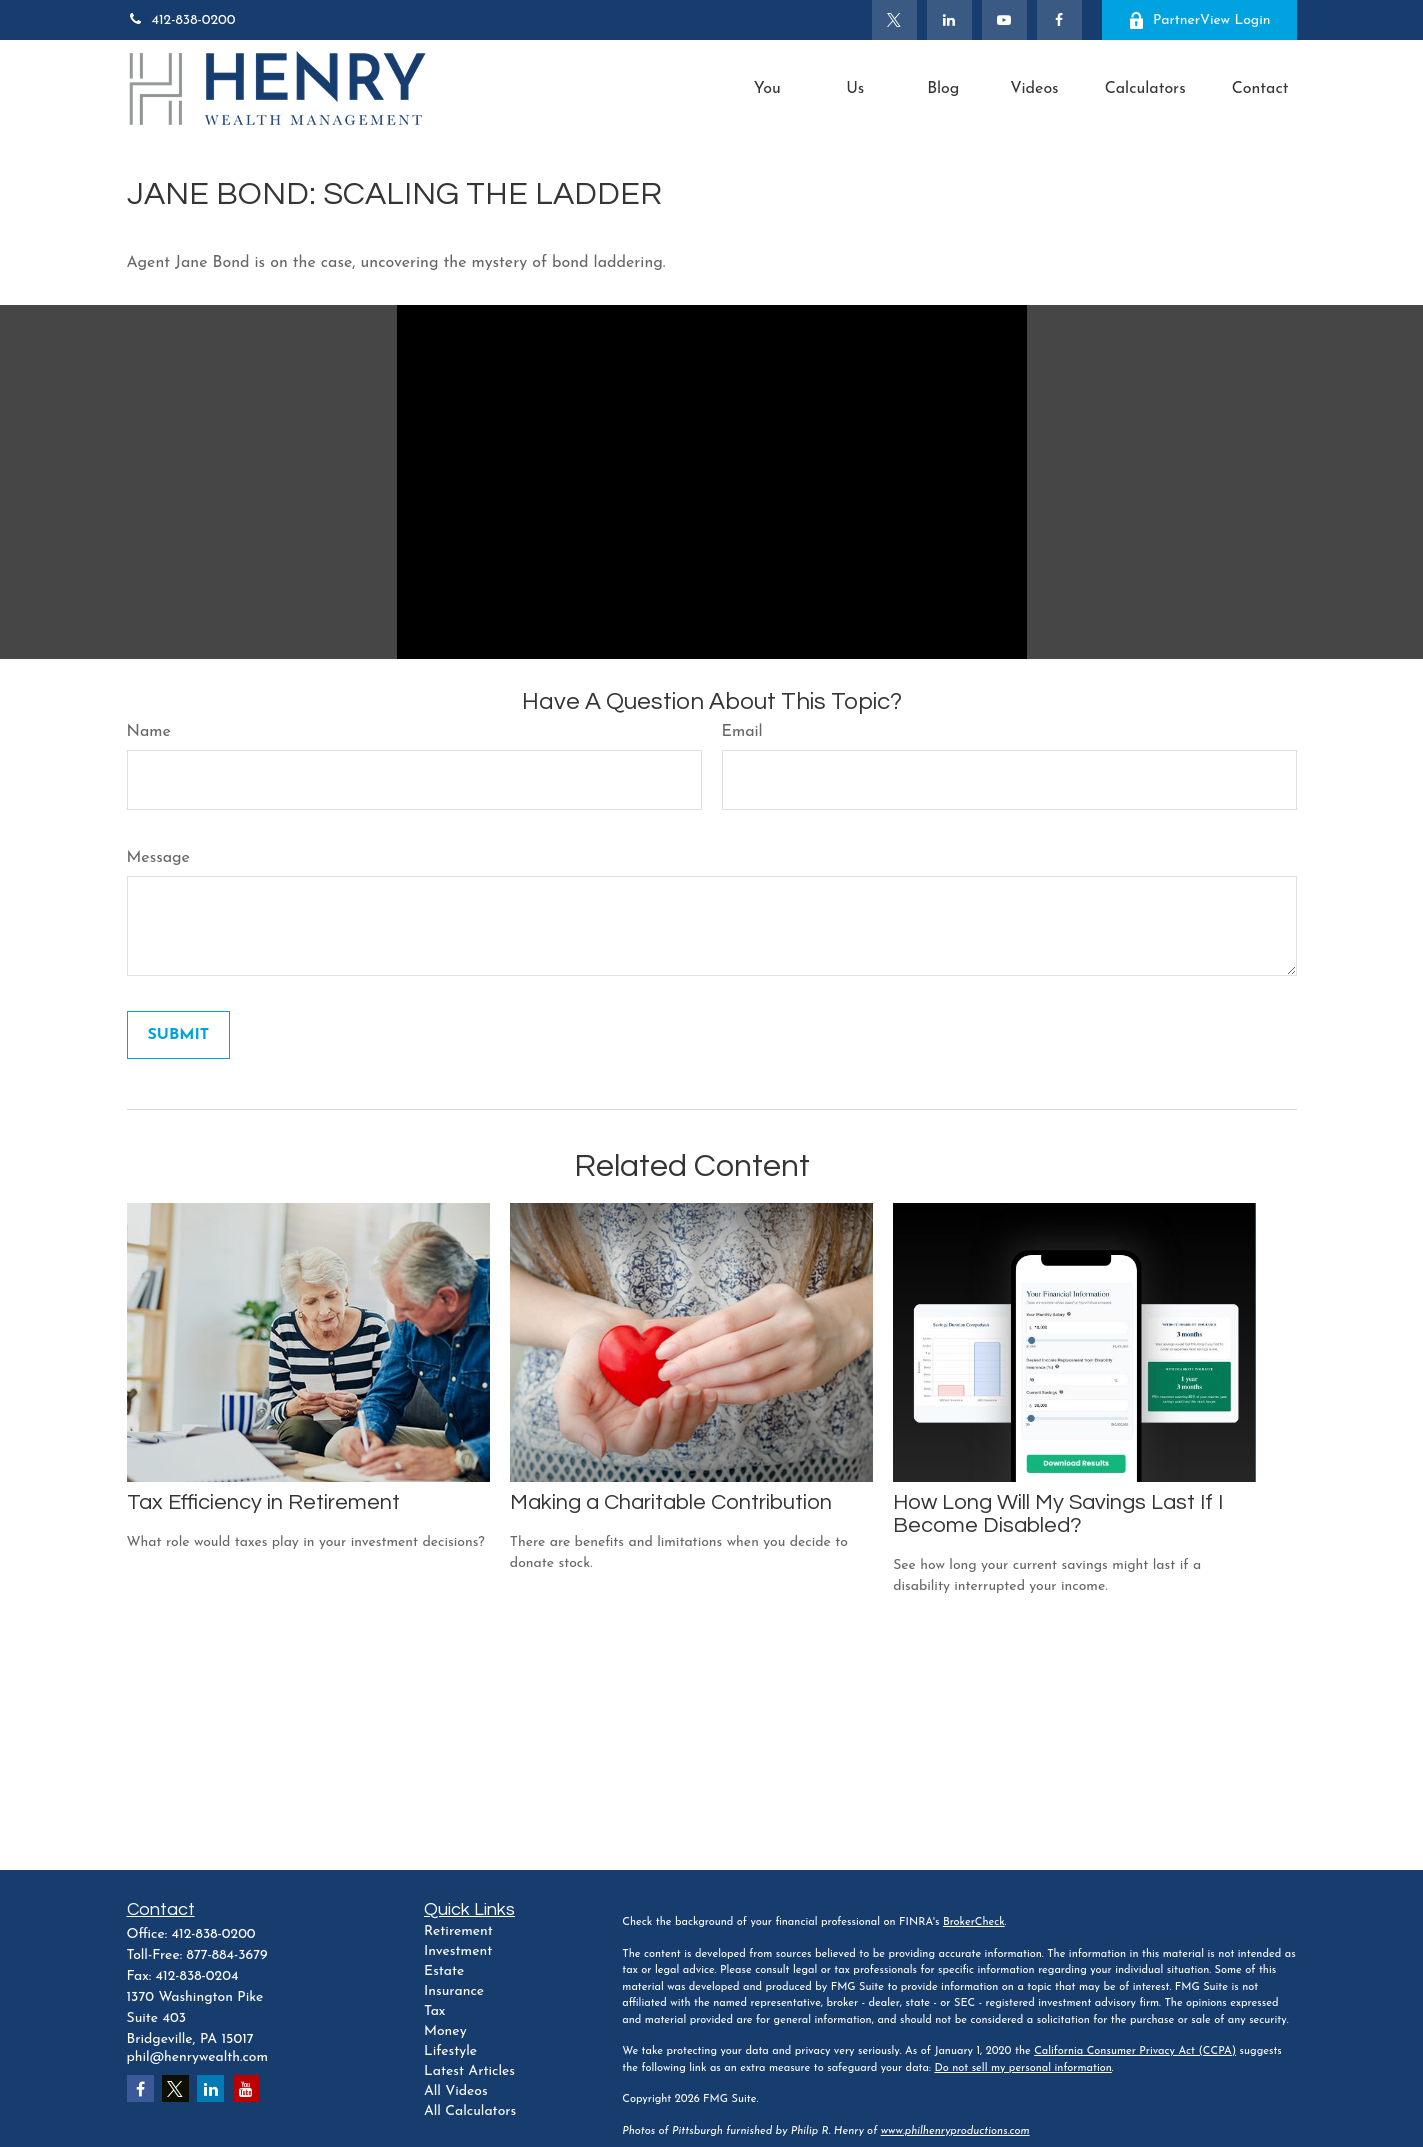 This screenshot has height=2147, width=1423. I want to click on BrokerCheck, so click(974, 1922).